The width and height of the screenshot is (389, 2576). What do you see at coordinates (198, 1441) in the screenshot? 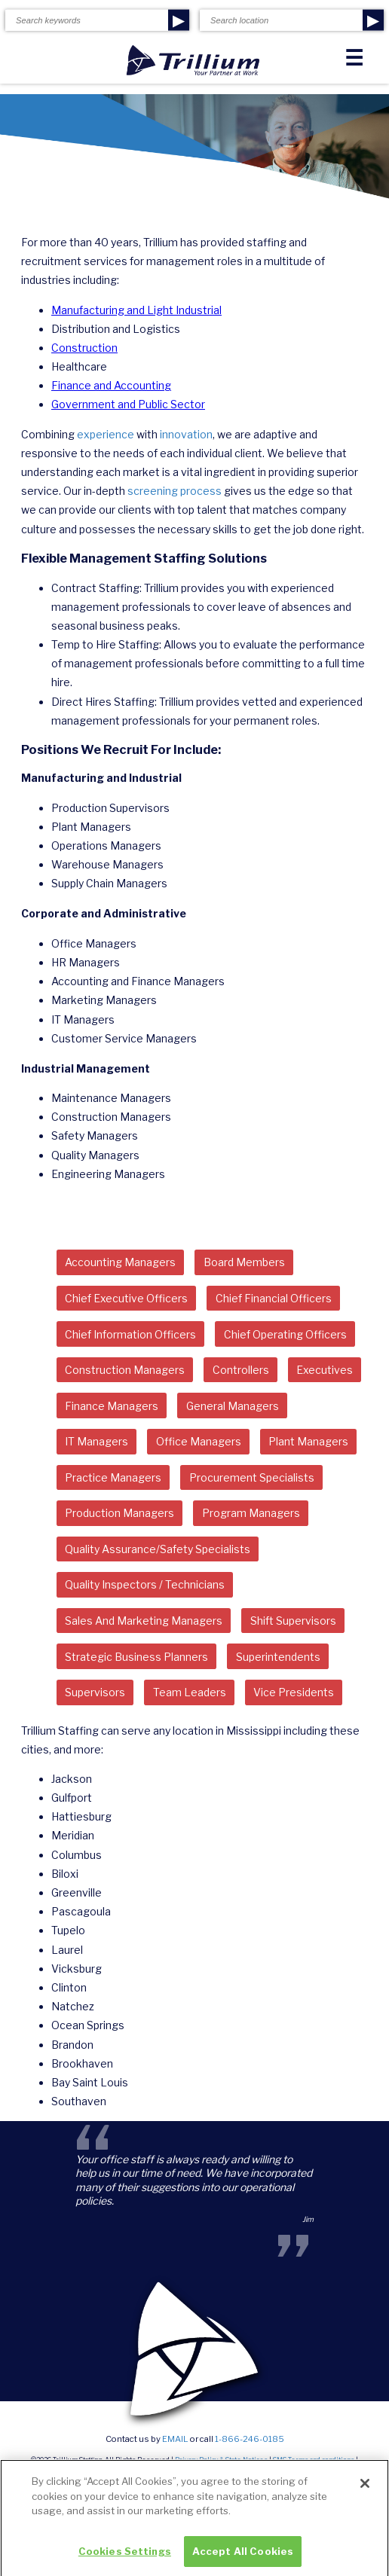
I see `Office Managers` at bounding box center [198, 1441].